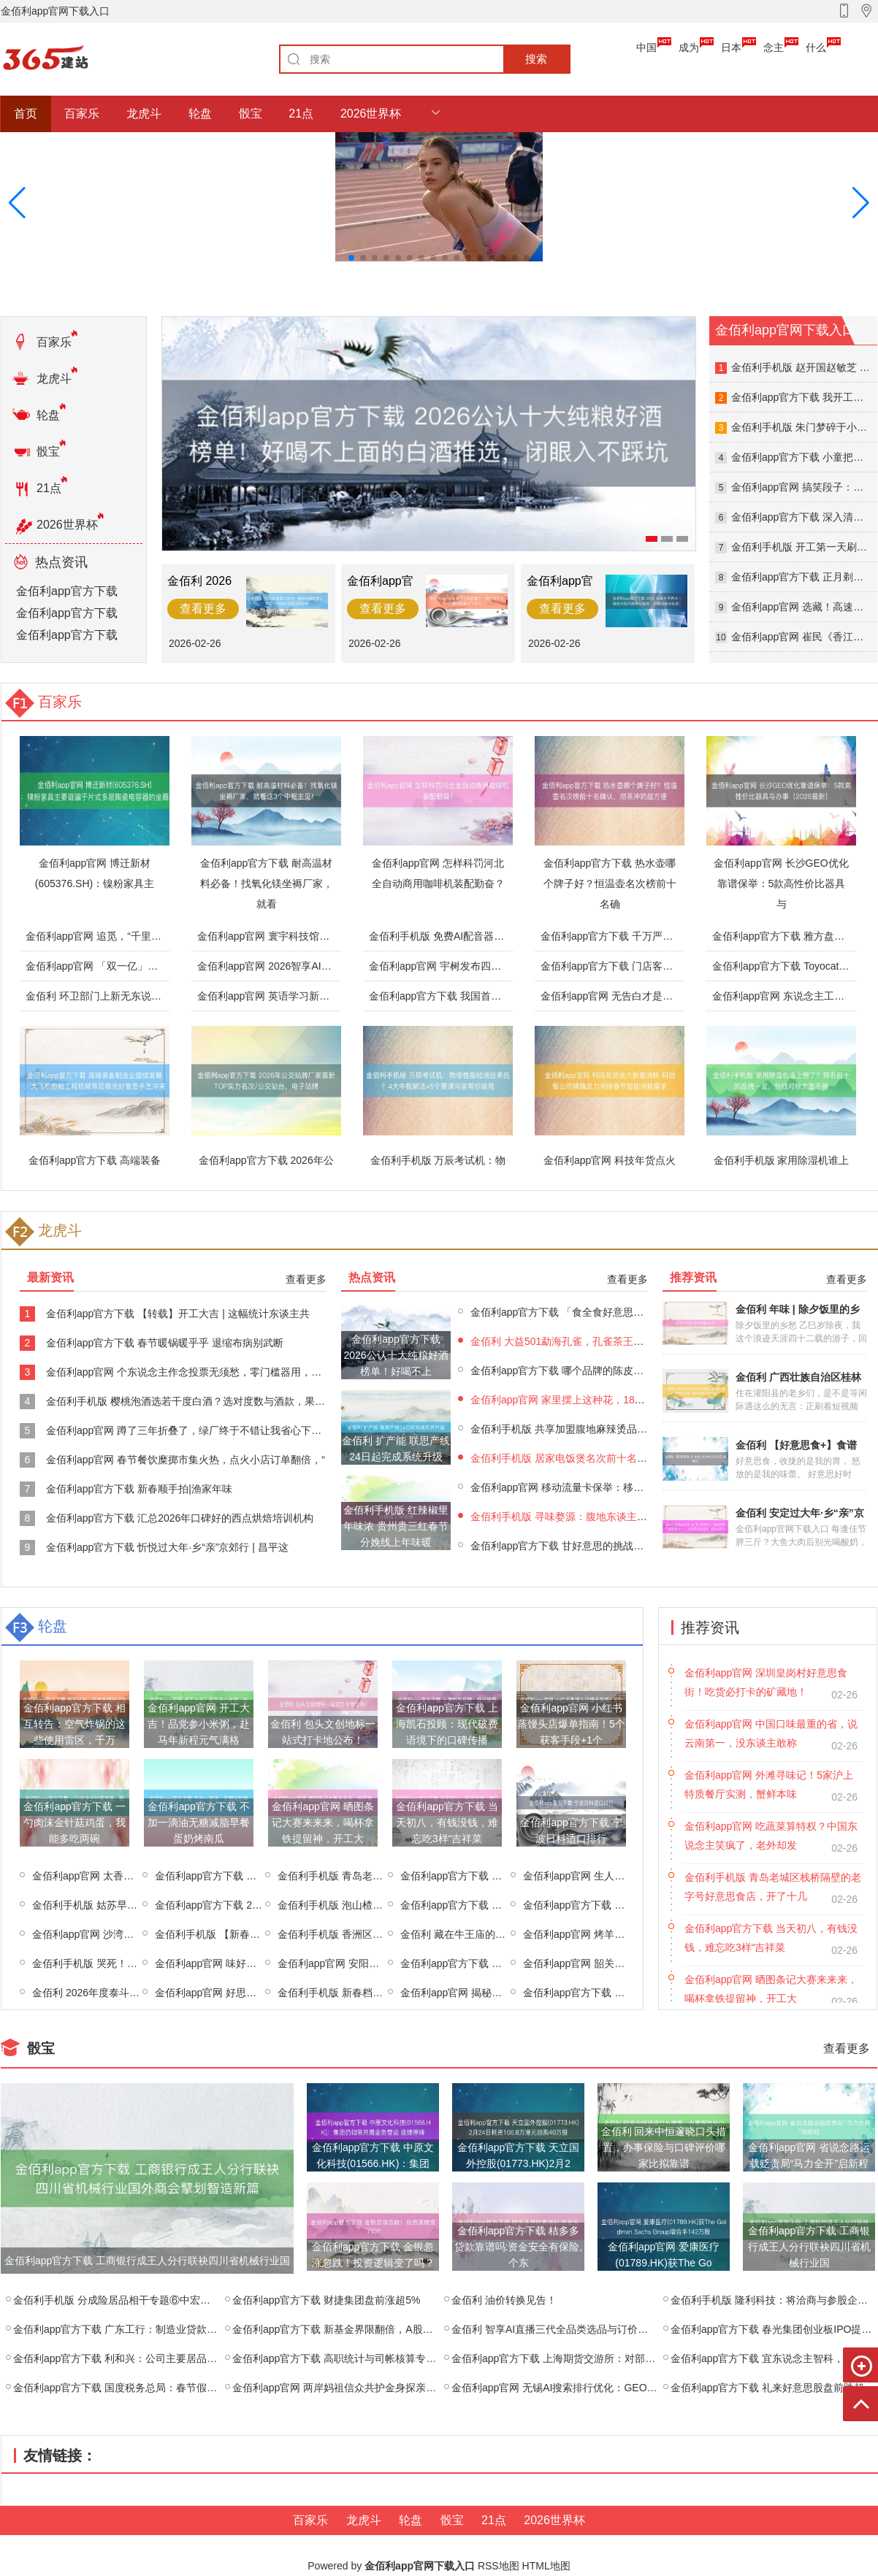  I want to click on 金佰利app官方下载 财捷集团盘前涨超5%, so click(326, 2300).